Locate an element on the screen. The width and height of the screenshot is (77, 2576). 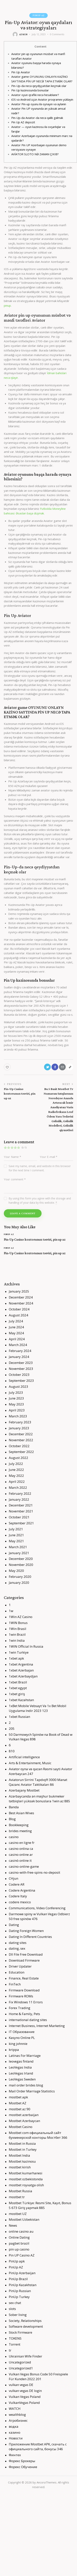
PinUp Brazil is located at coordinates (18, 2279).